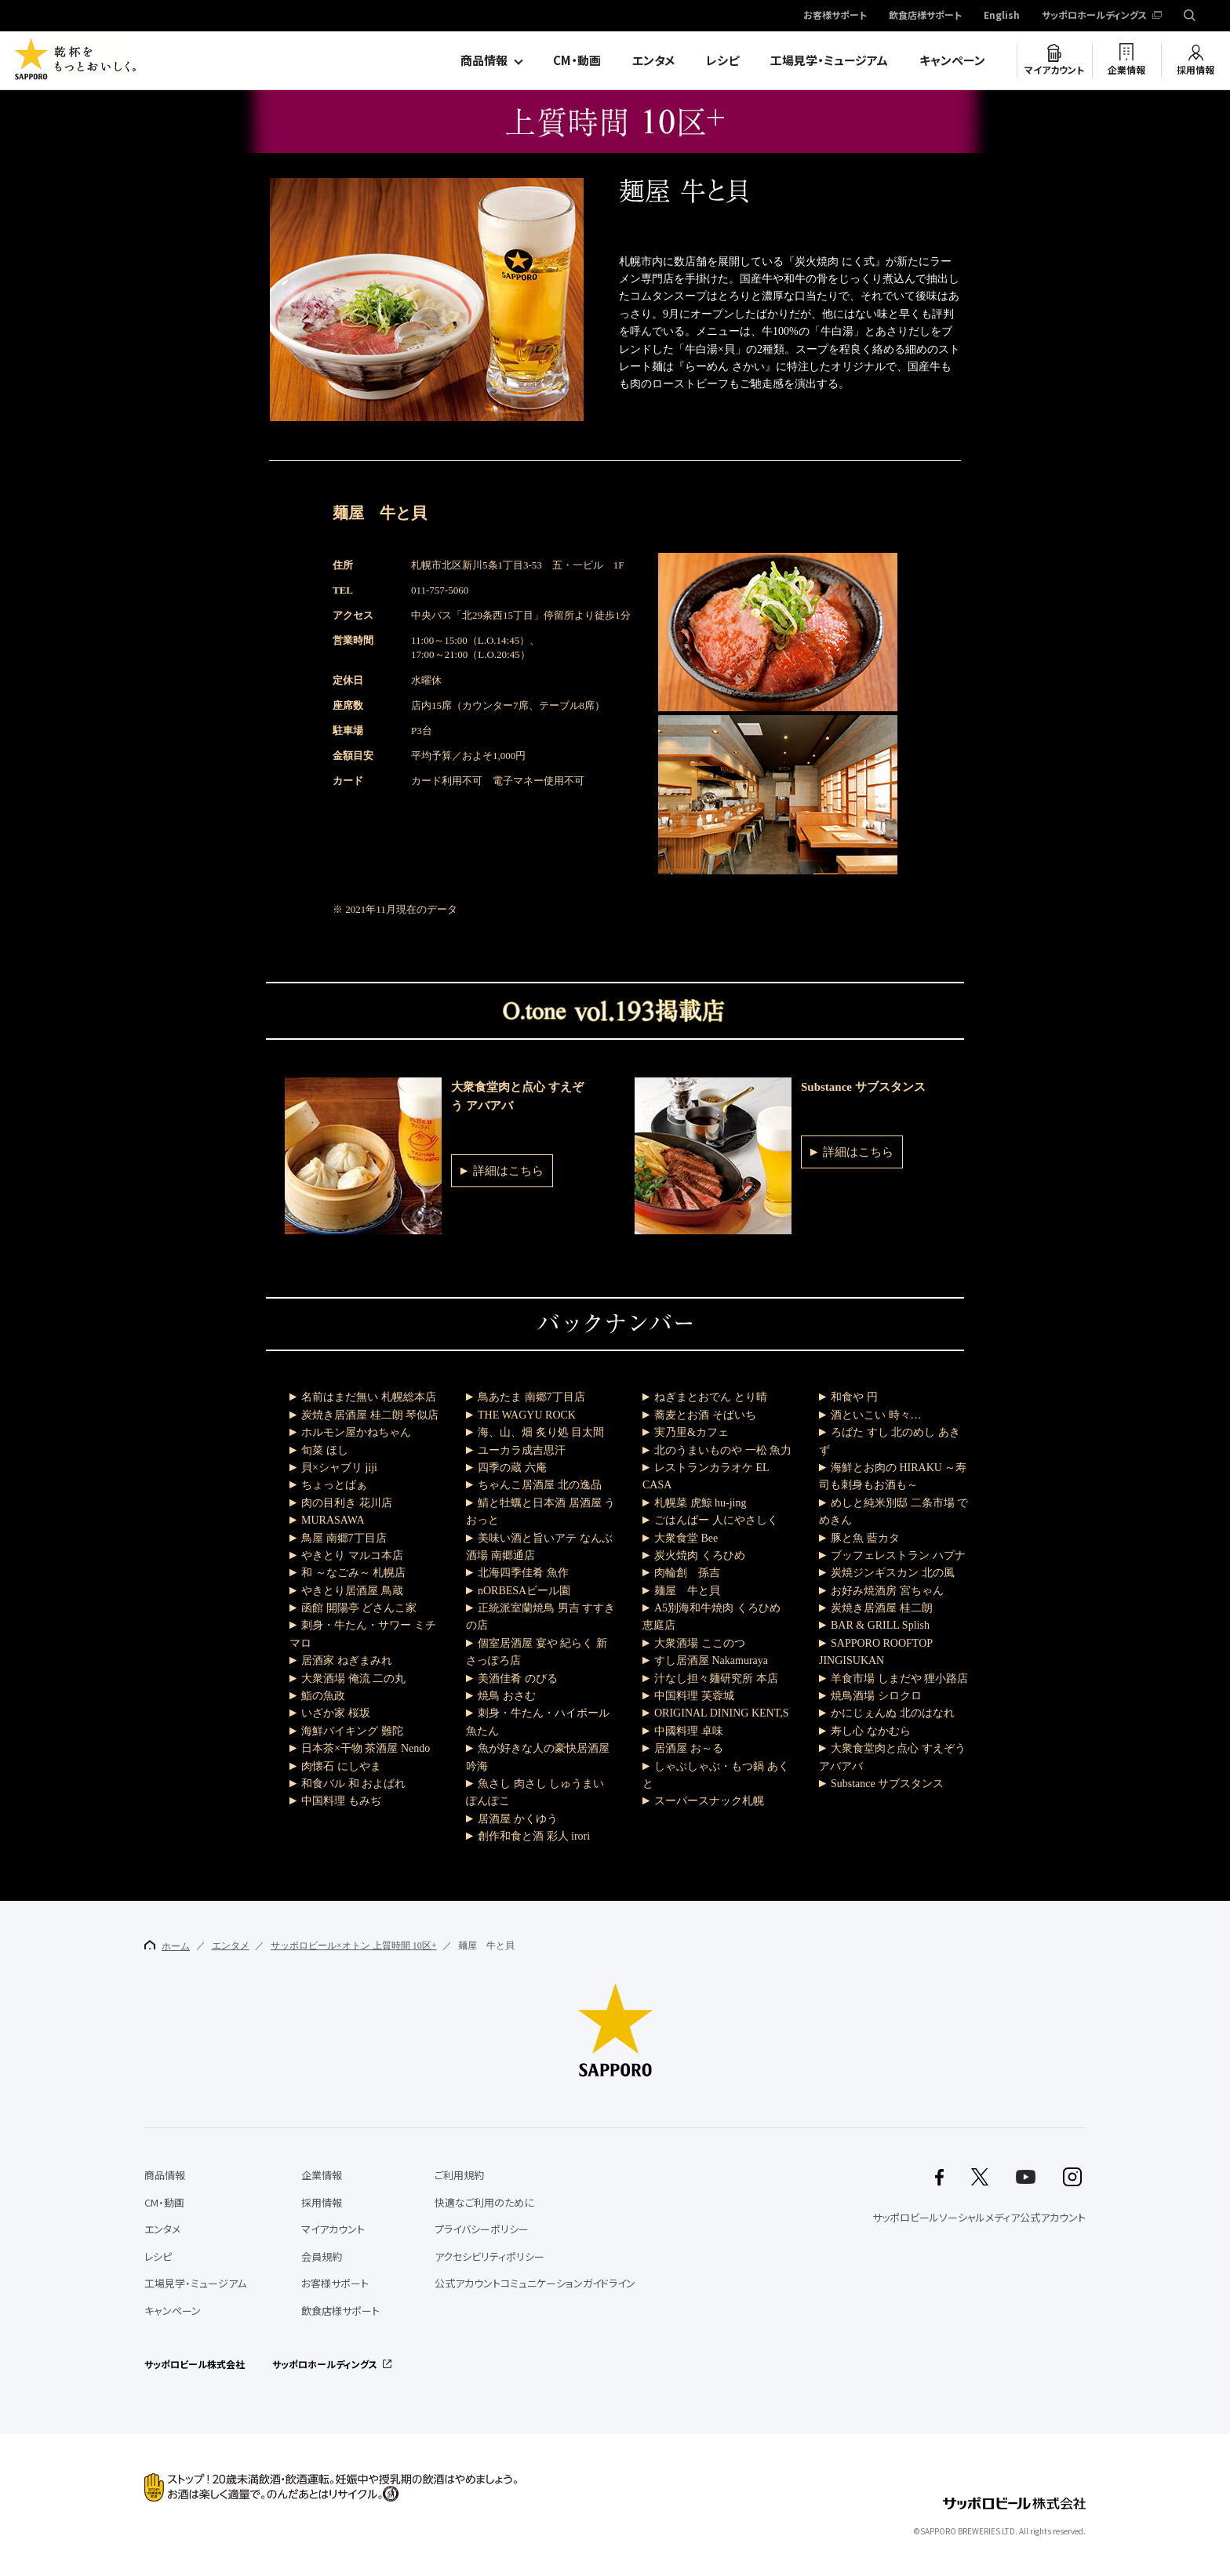 The width and height of the screenshot is (1230, 2576). Describe the element at coordinates (1126, 70) in the screenshot. I see `企業情報` at that location.